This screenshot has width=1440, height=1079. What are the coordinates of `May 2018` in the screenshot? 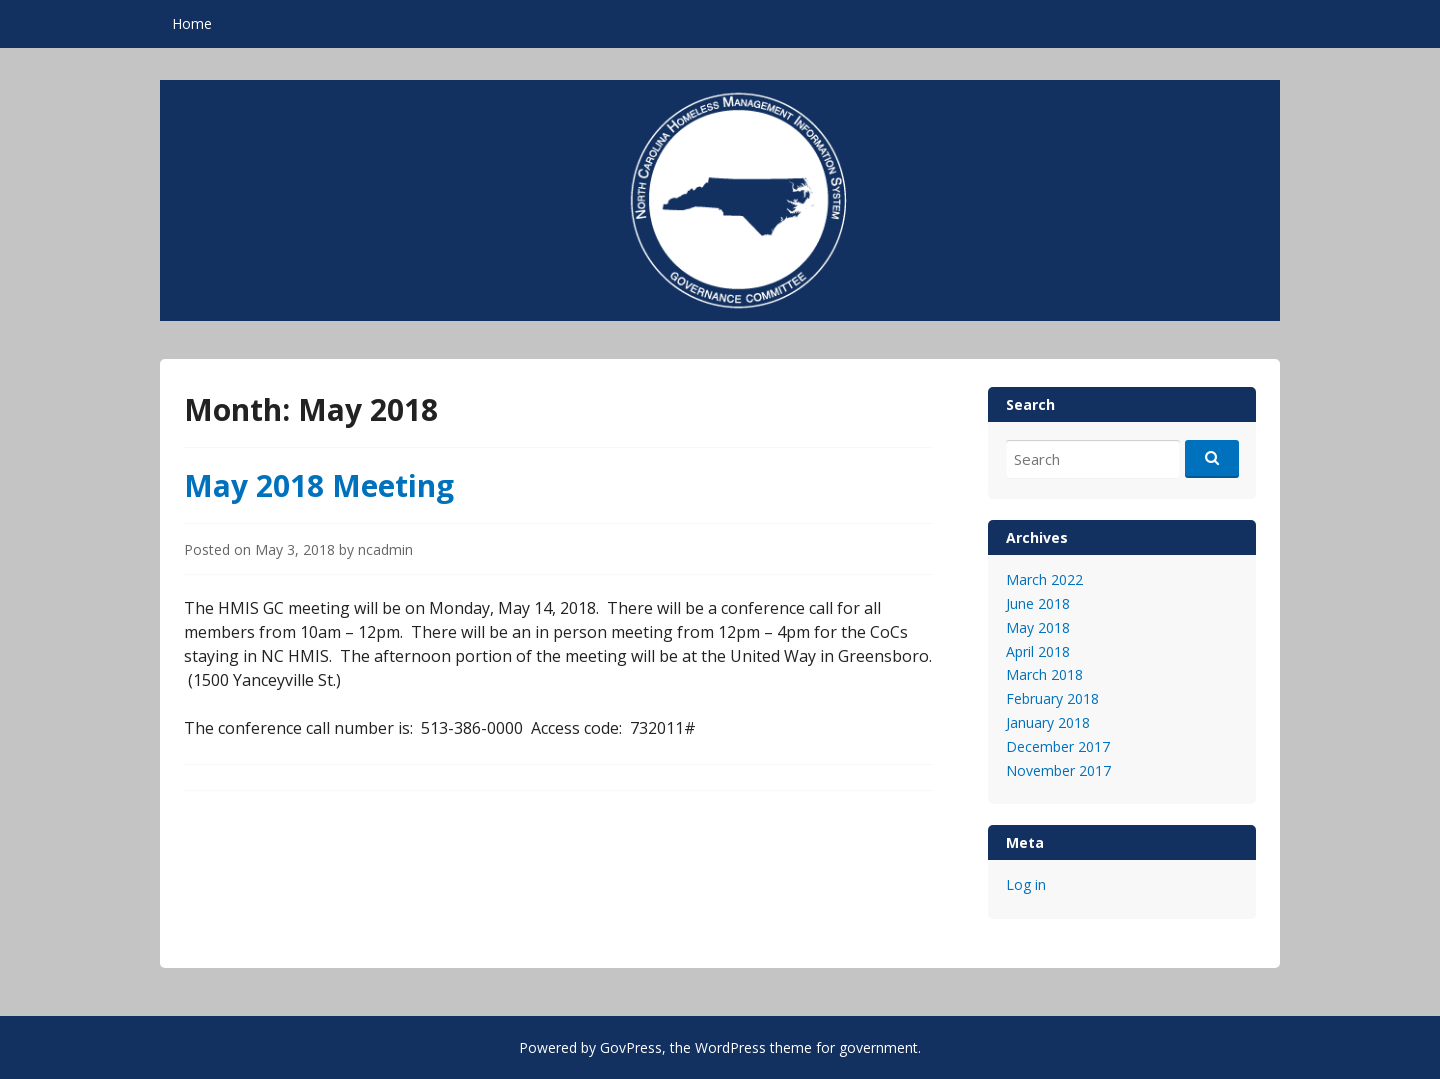 It's located at (1038, 627).